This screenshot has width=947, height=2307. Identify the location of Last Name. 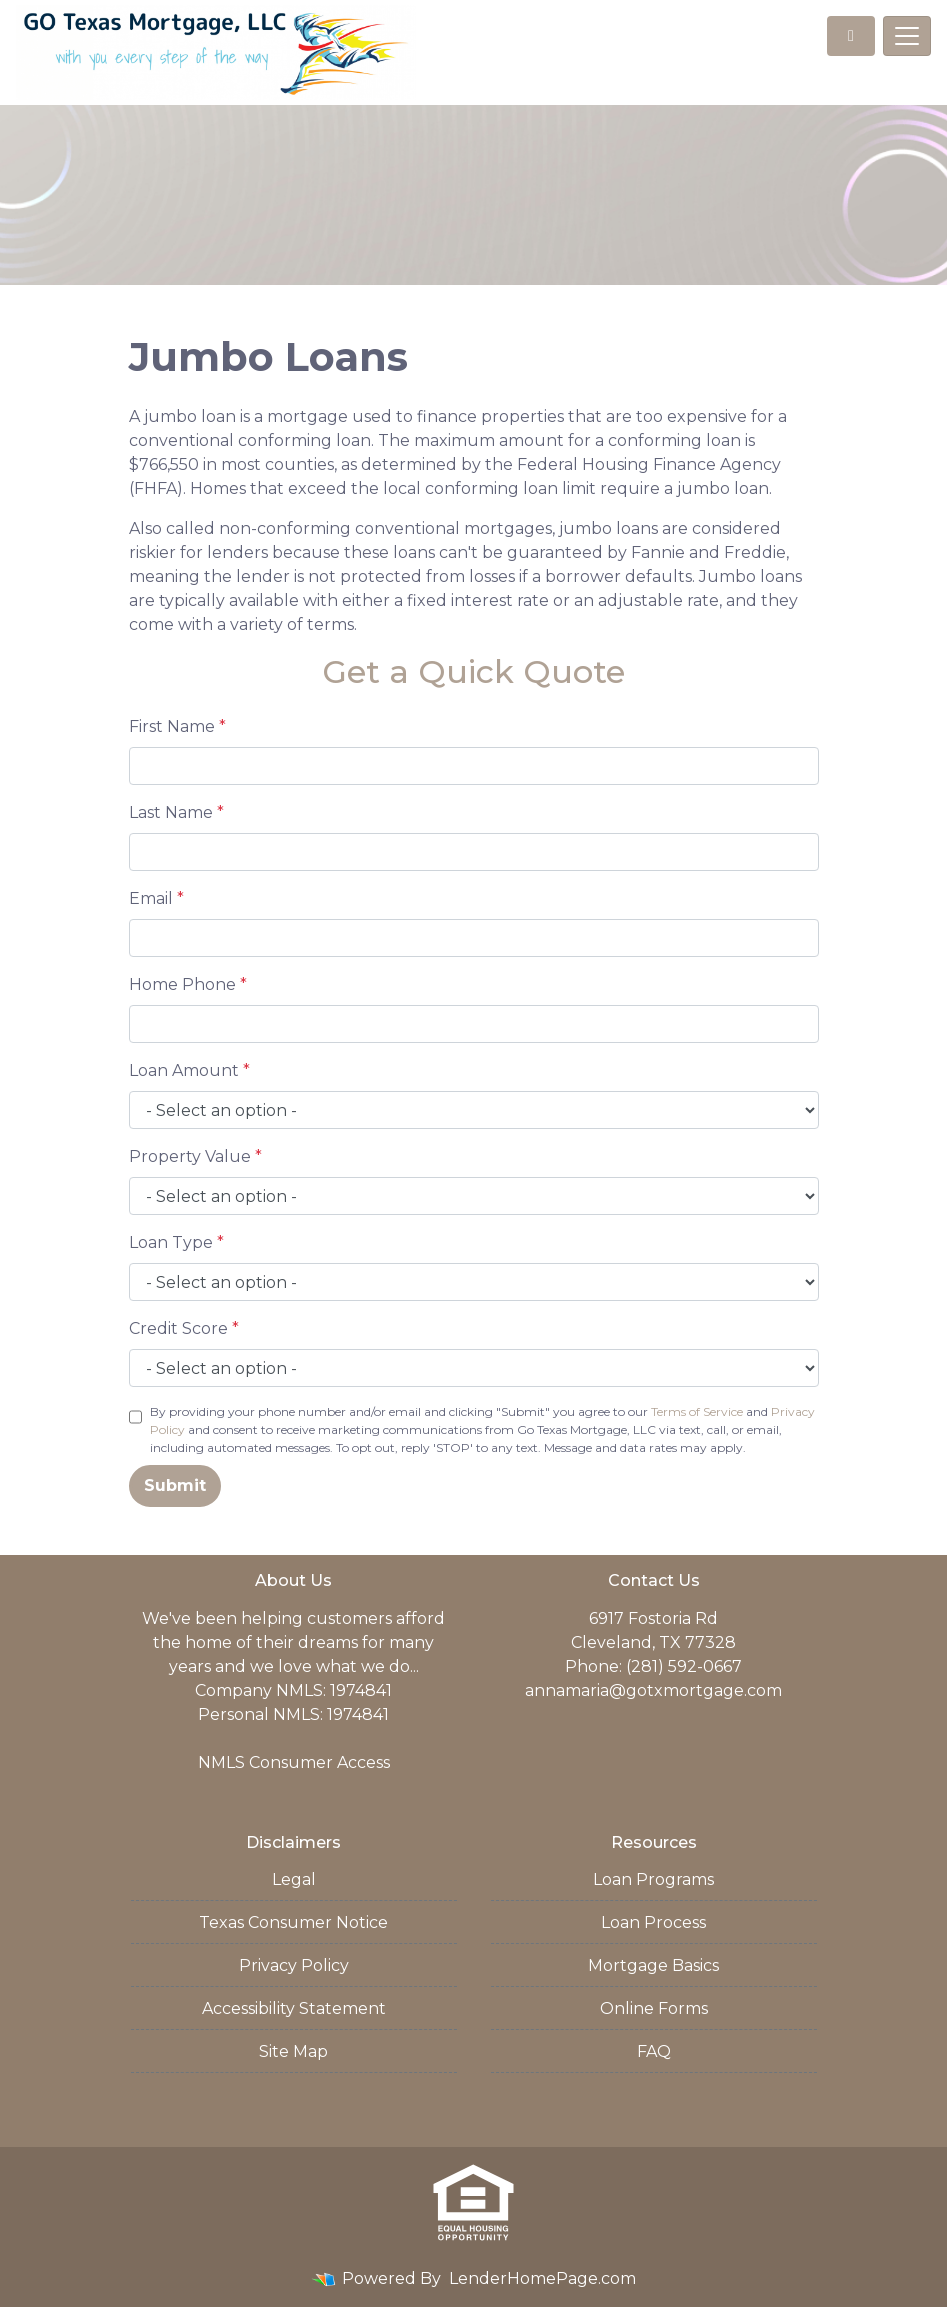
(176, 812).